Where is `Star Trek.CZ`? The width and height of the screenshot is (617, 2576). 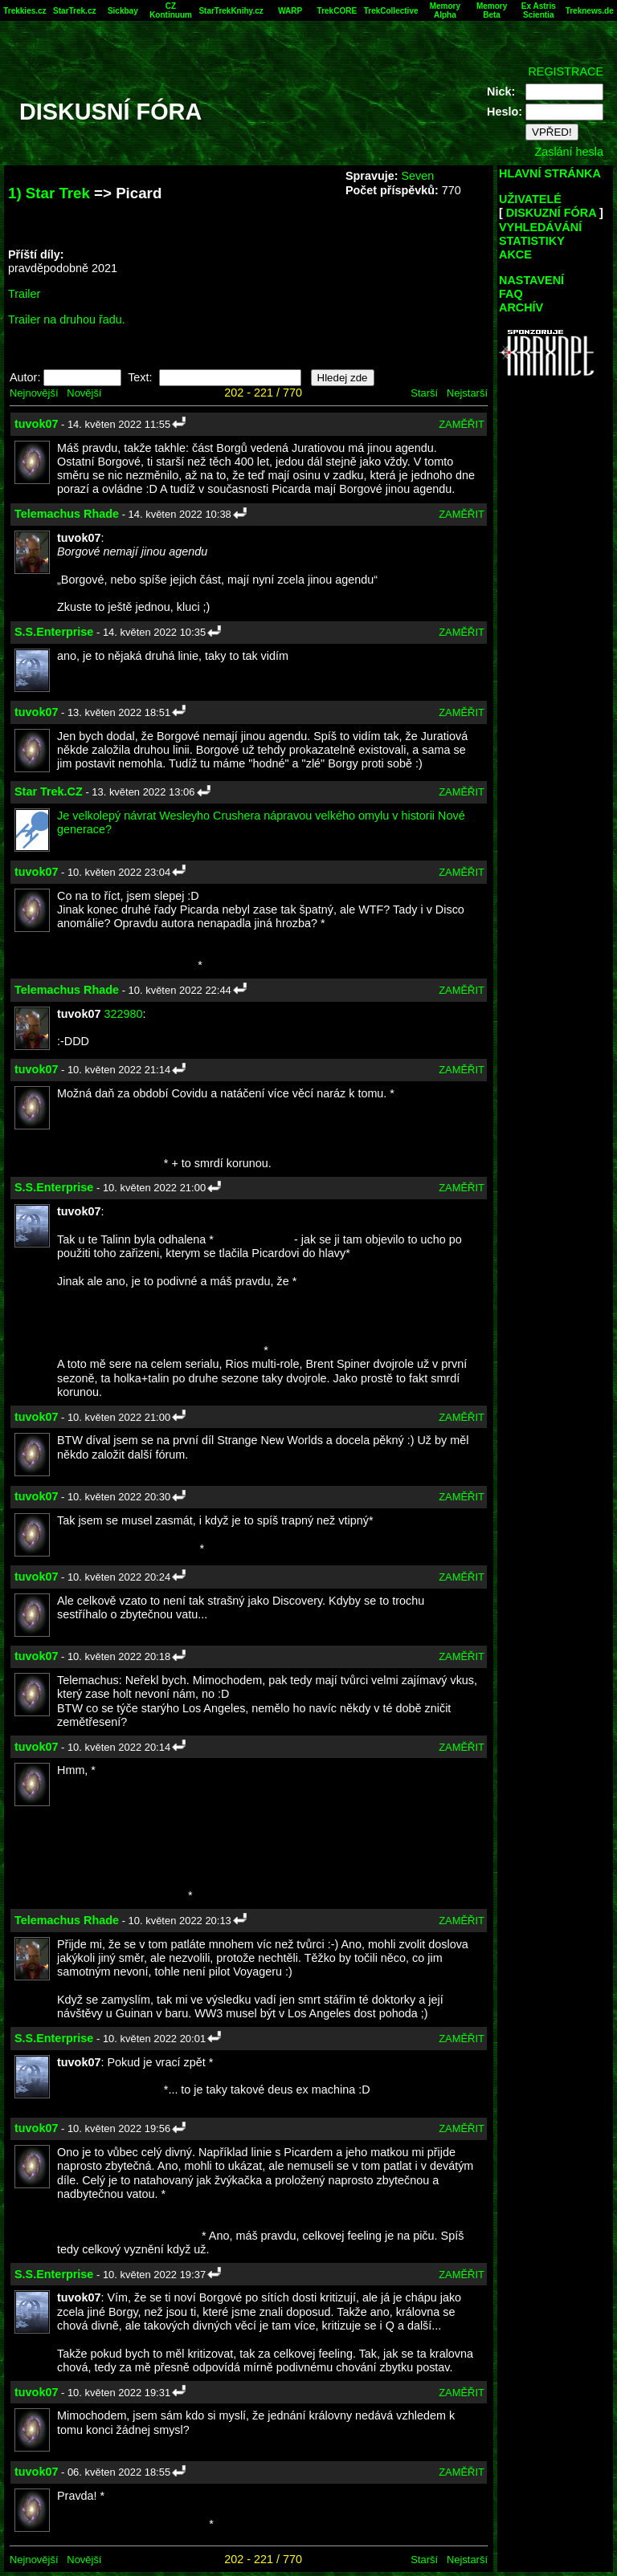
Star Trek.CZ is located at coordinates (48, 791).